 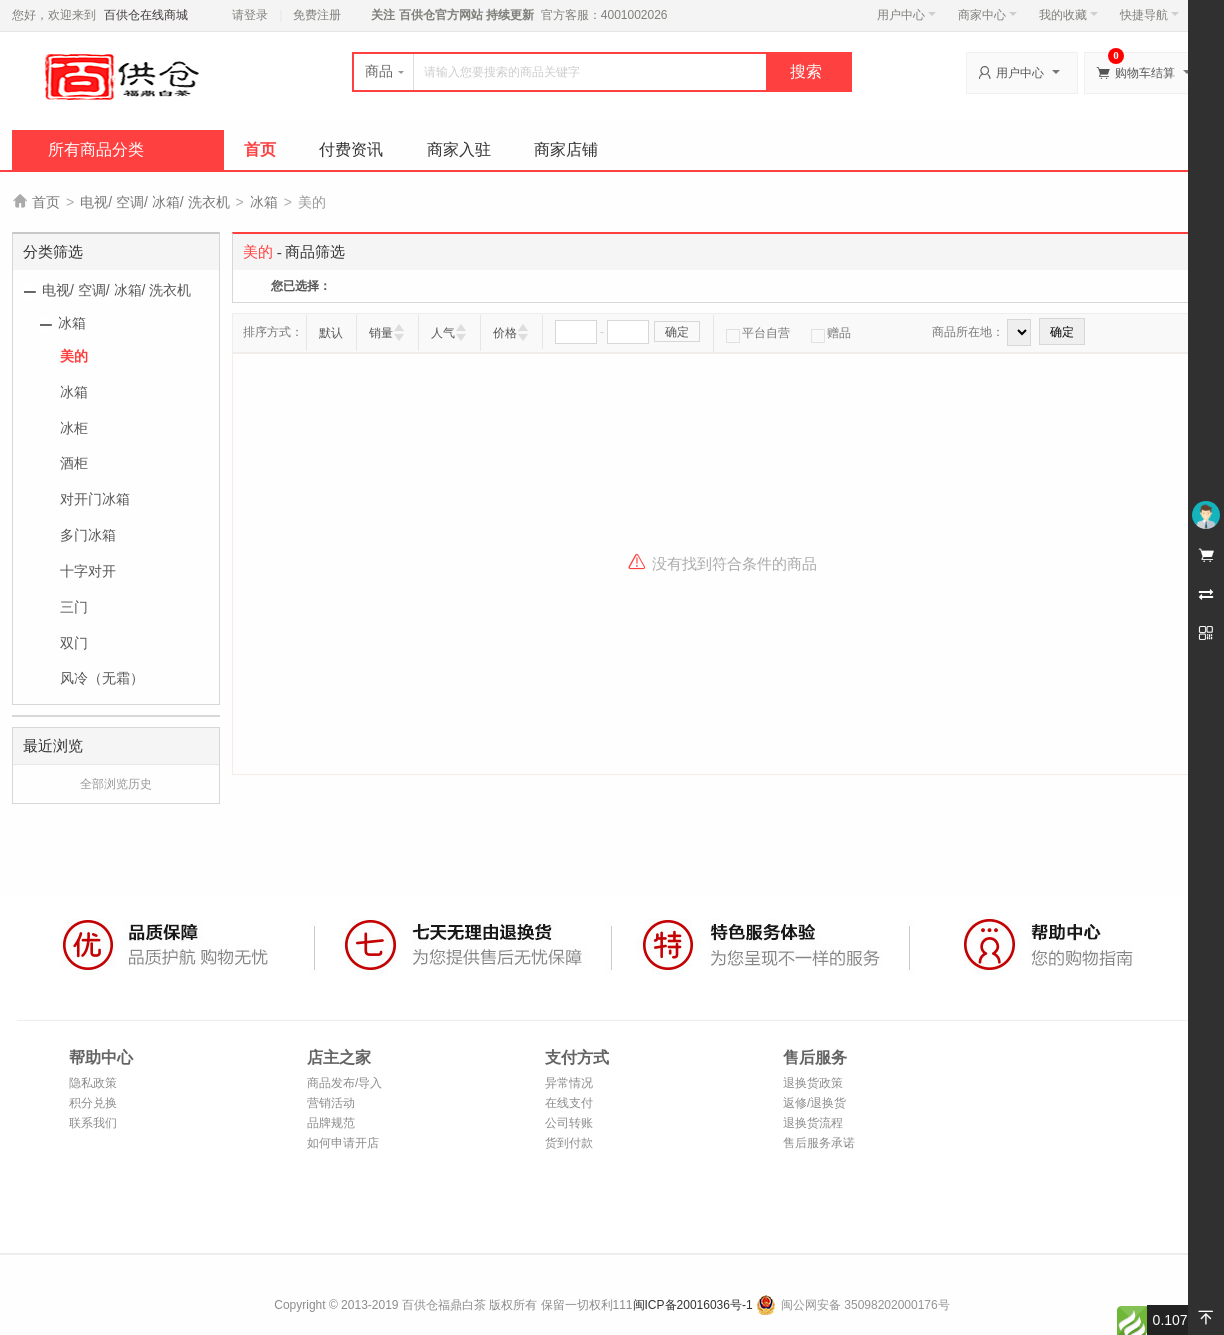 I want to click on 异常情况, so click(x=569, y=1083).